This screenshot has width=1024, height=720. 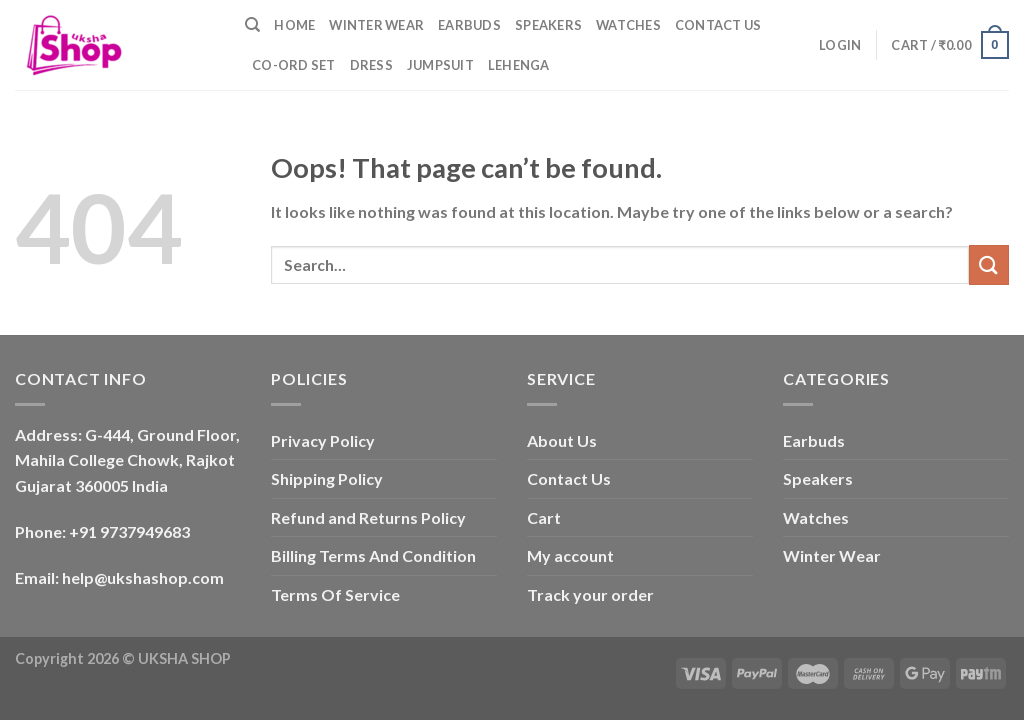 I want to click on Co-ord Set, so click(x=294, y=65).